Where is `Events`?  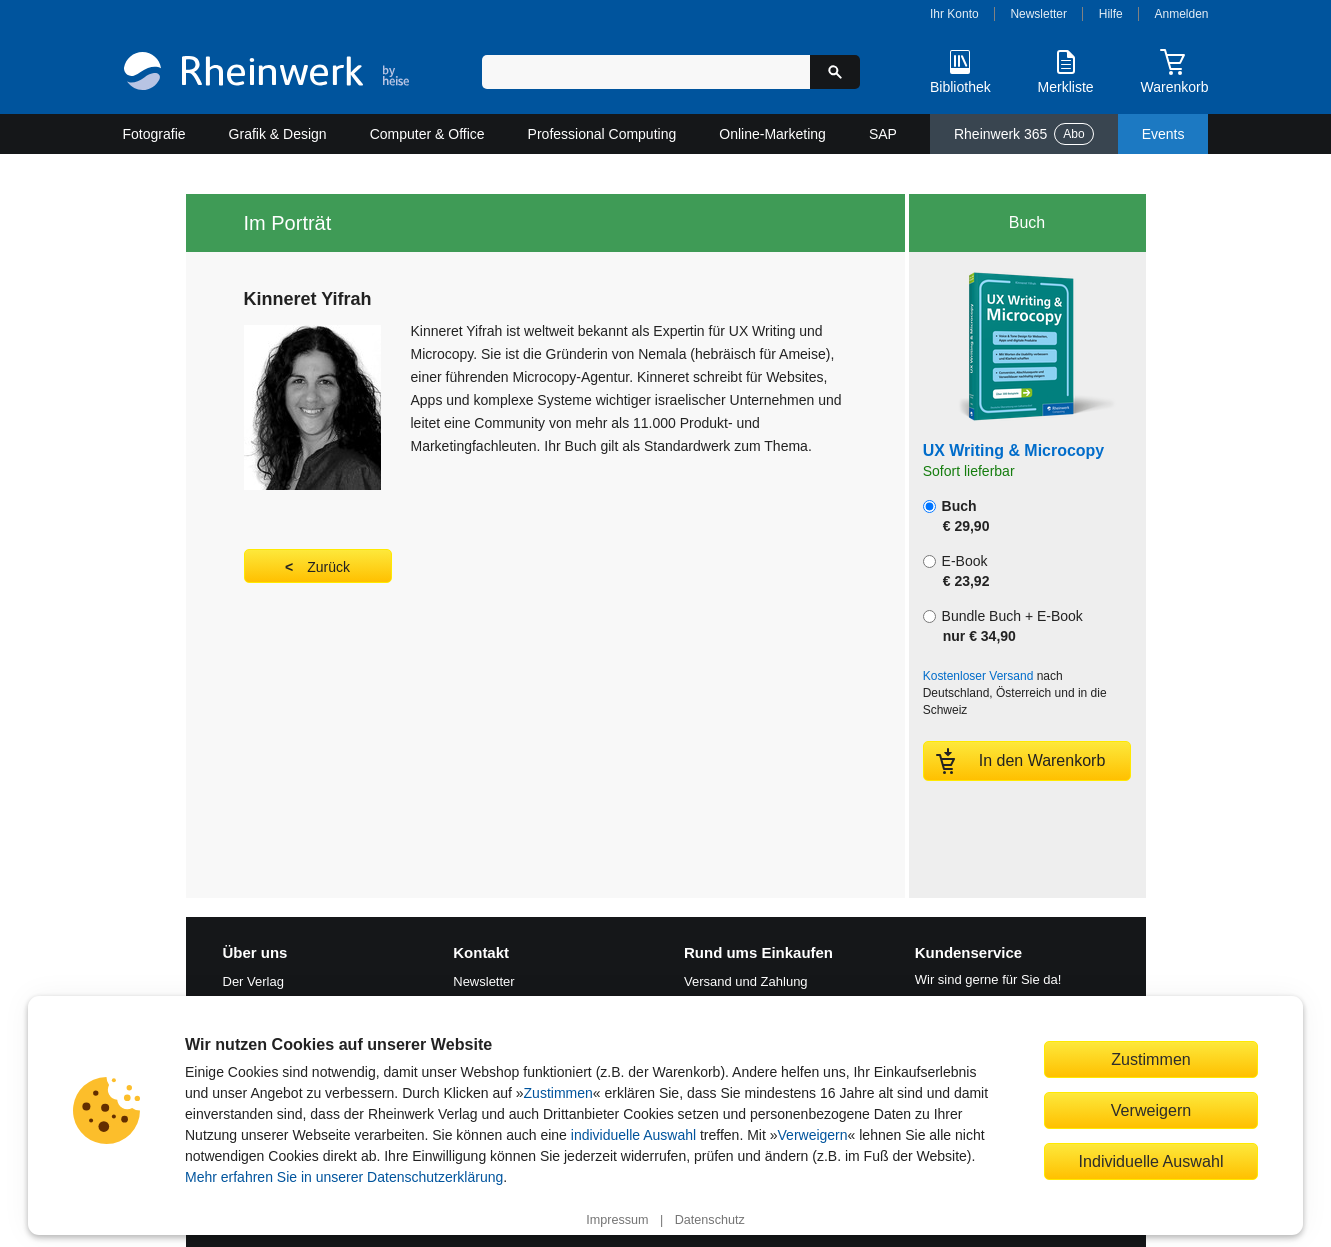 Events is located at coordinates (1163, 134).